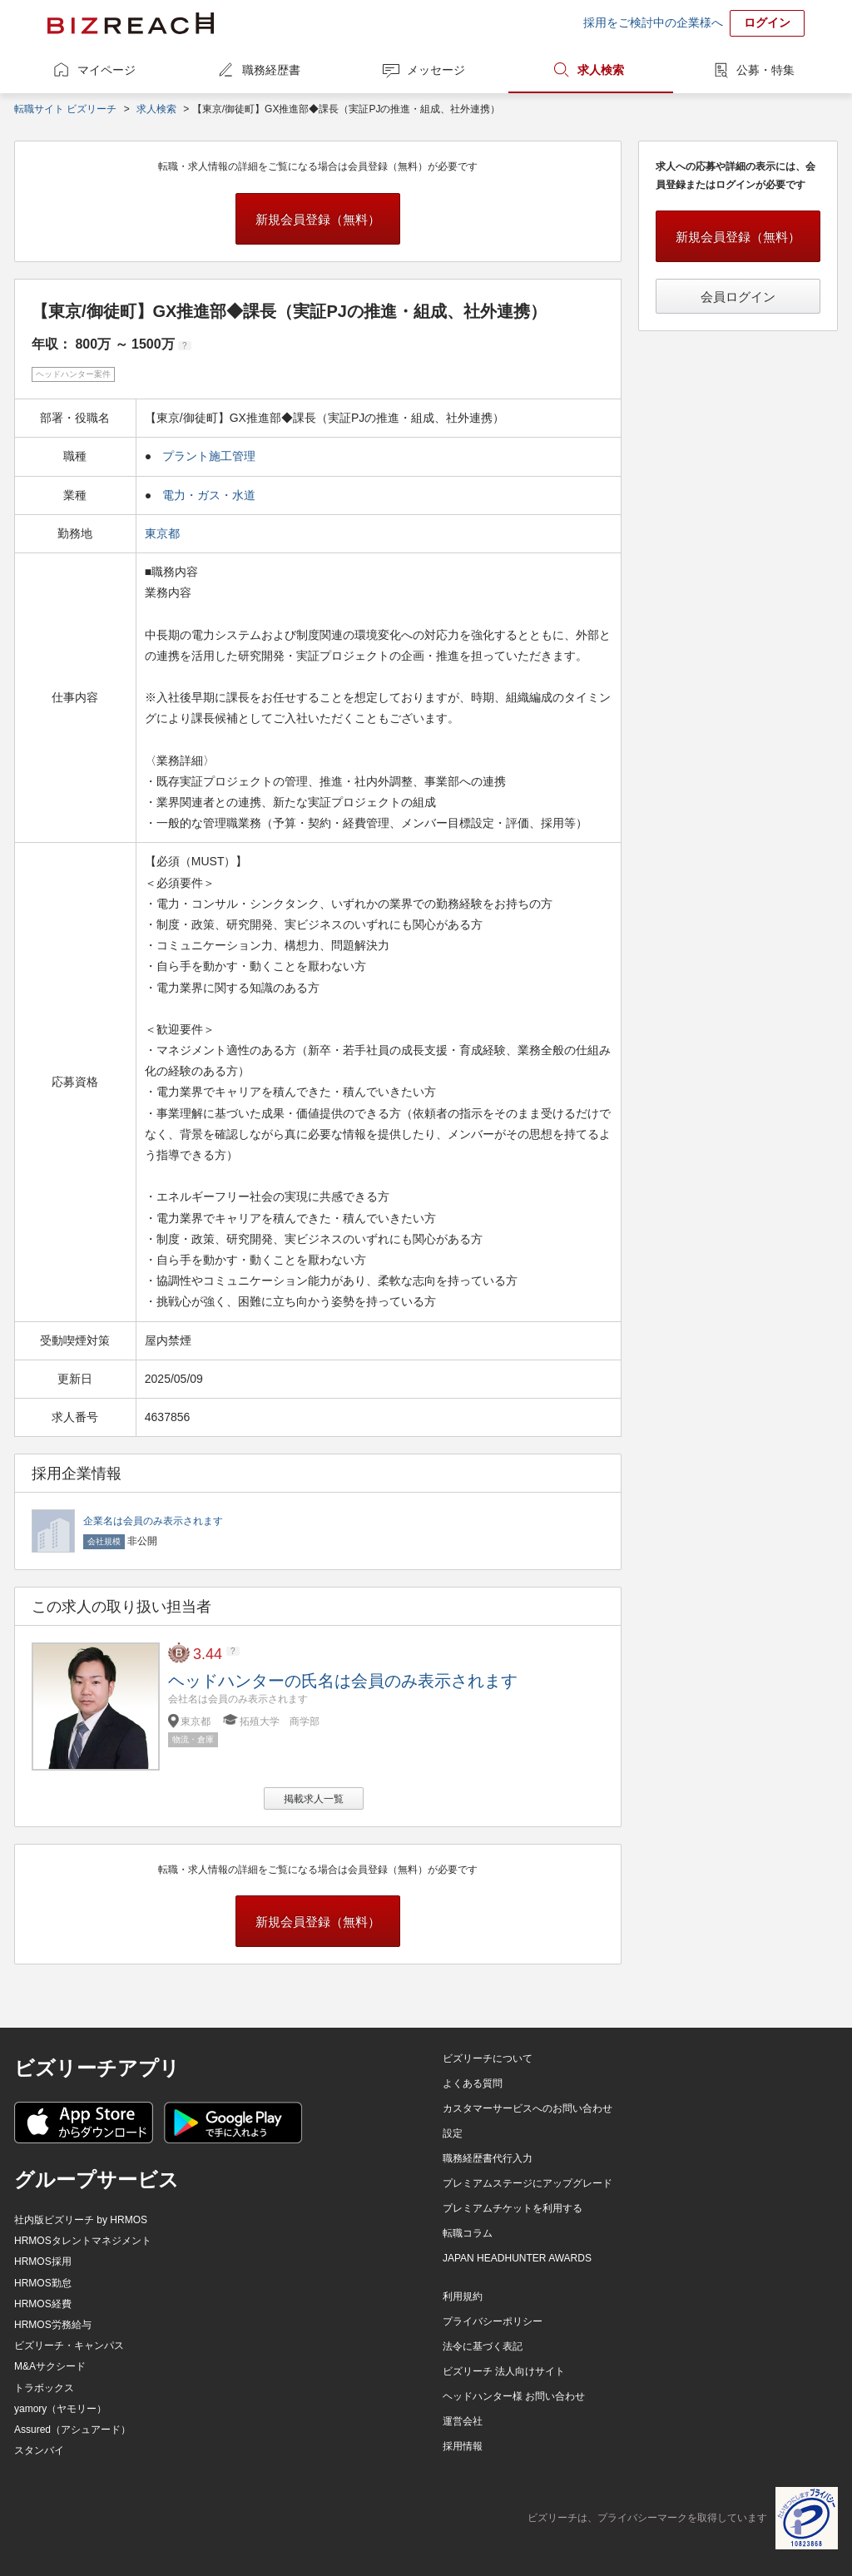  What do you see at coordinates (65, 109) in the screenshot?
I see `転職サイト ビズリーチ` at bounding box center [65, 109].